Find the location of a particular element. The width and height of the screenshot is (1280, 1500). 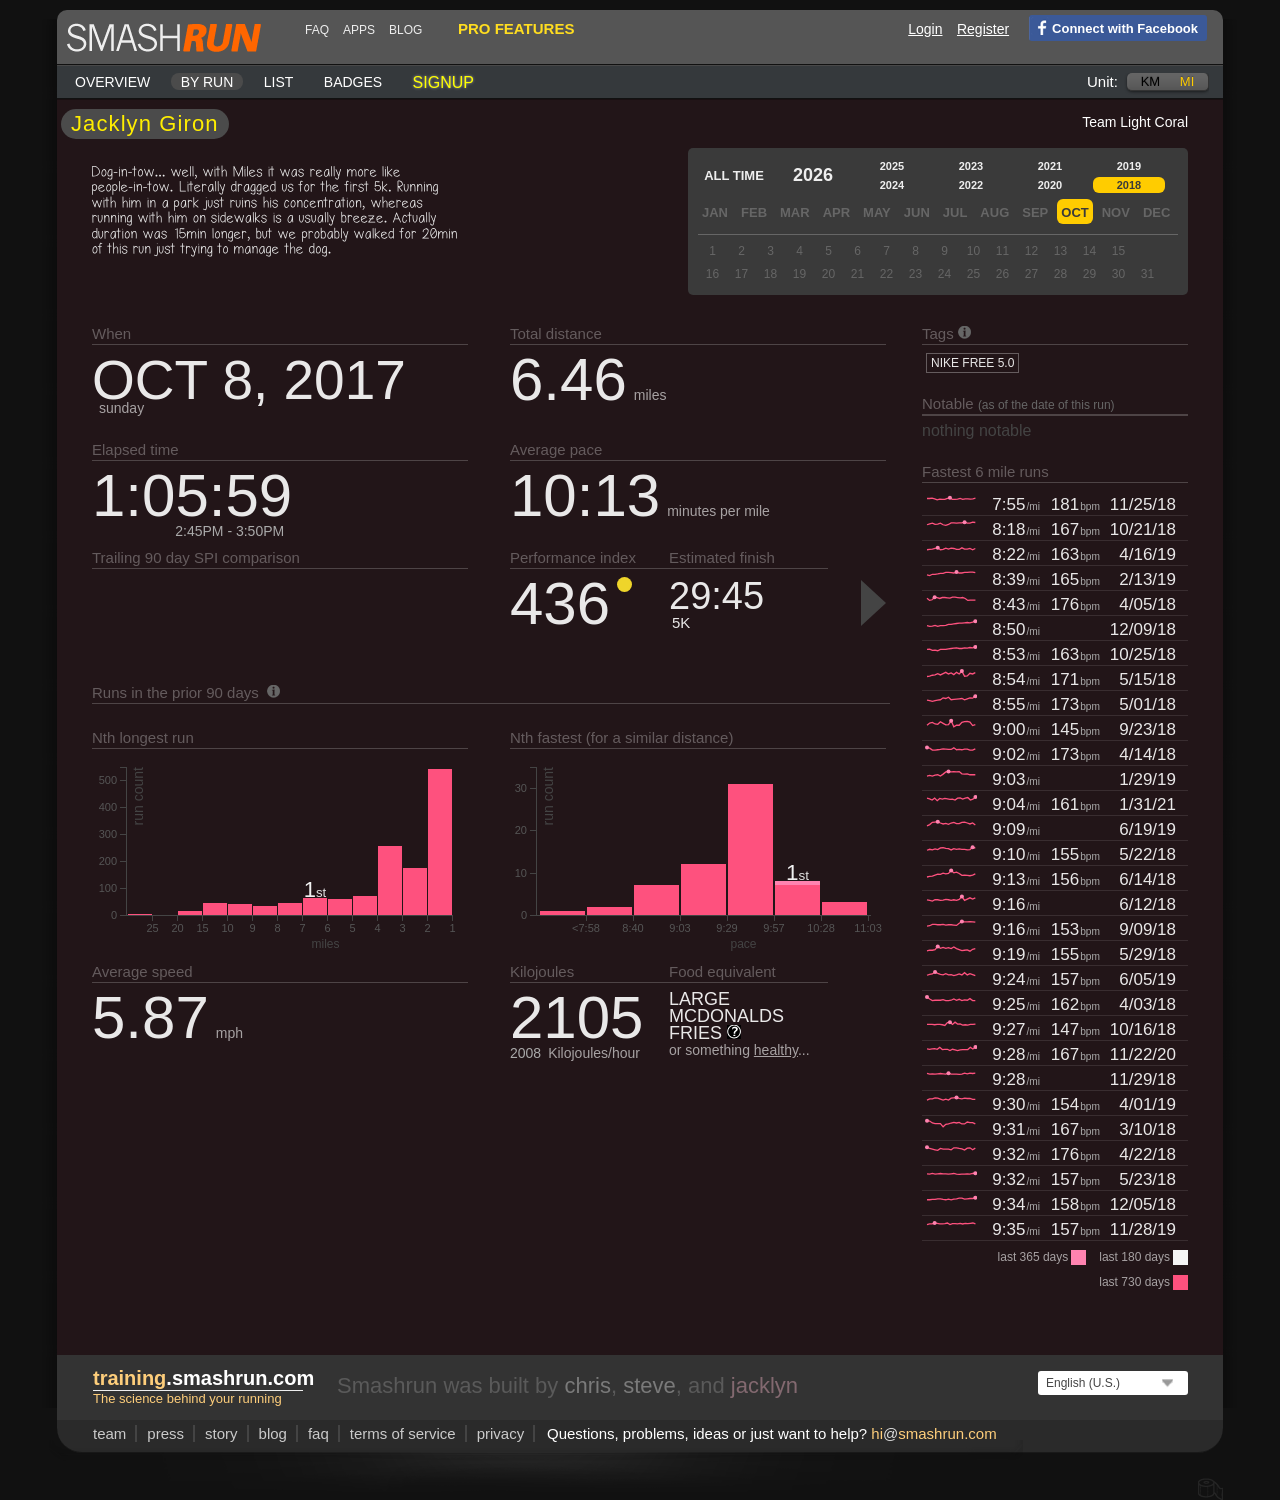

.smashrun.com is located at coordinates (203, 1378).